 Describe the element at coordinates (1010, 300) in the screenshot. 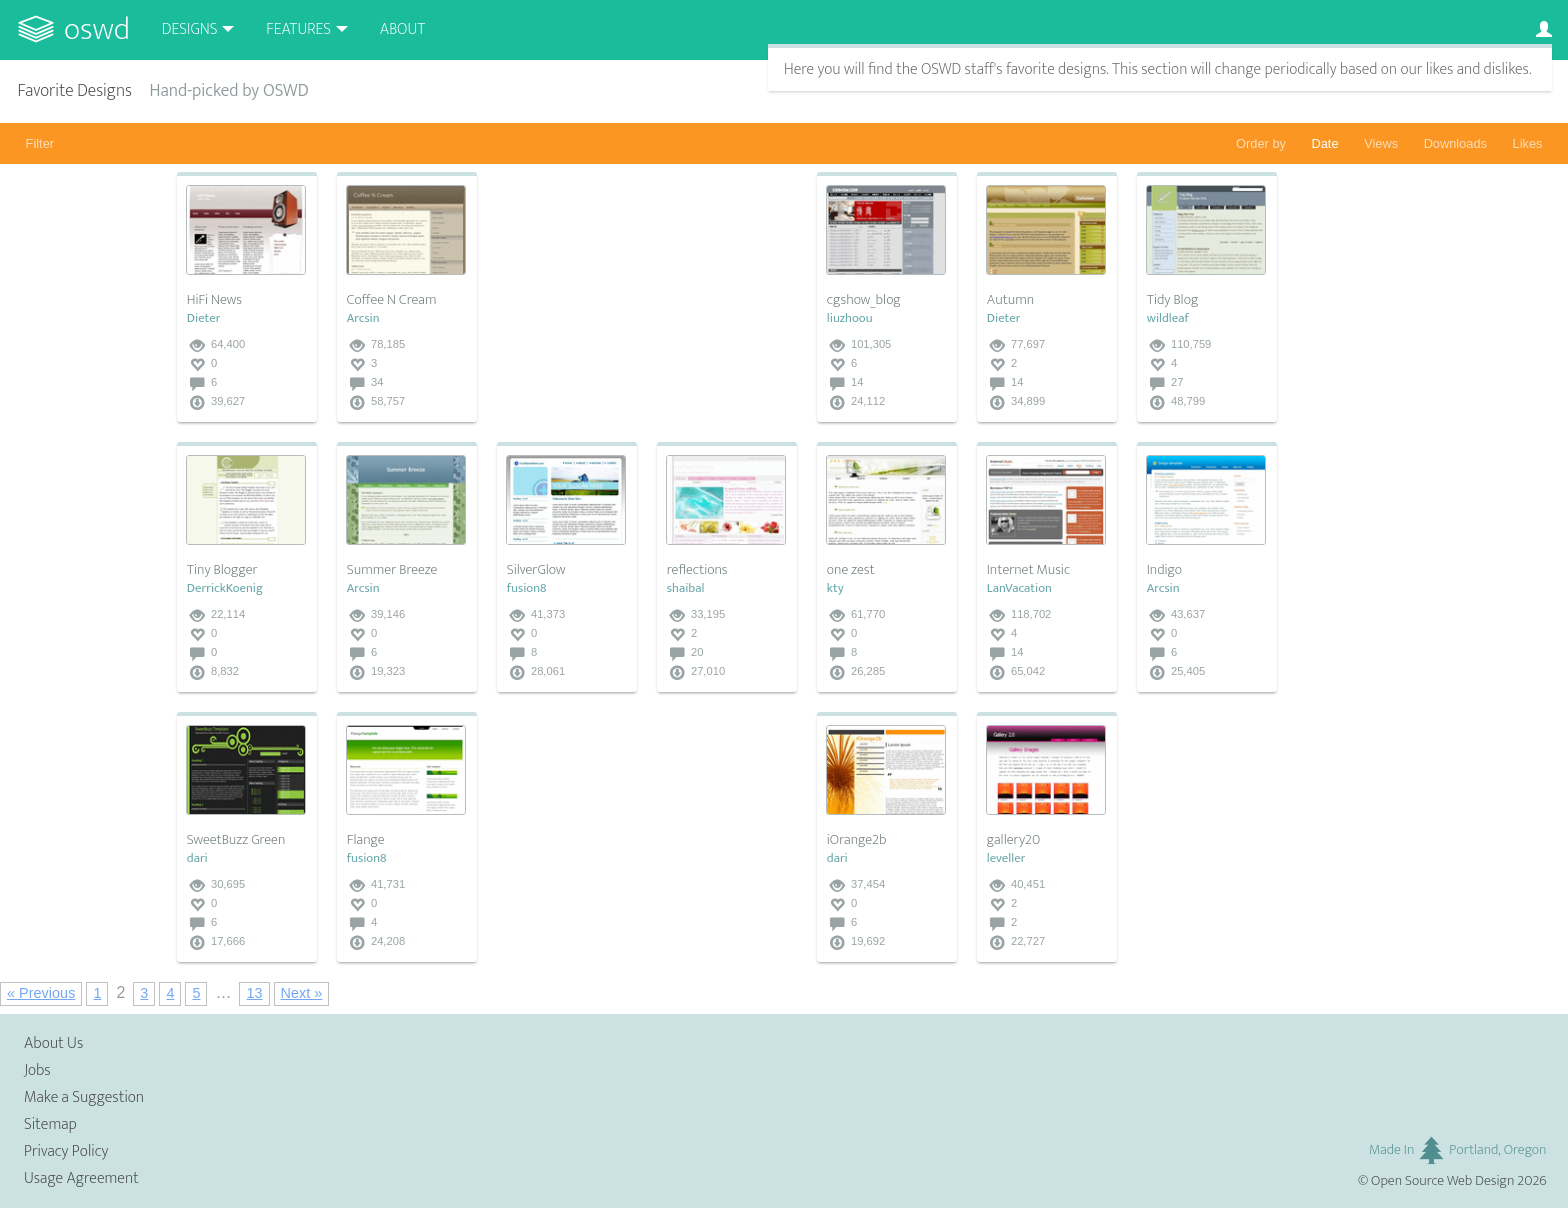

I see `Autumn` at that location.